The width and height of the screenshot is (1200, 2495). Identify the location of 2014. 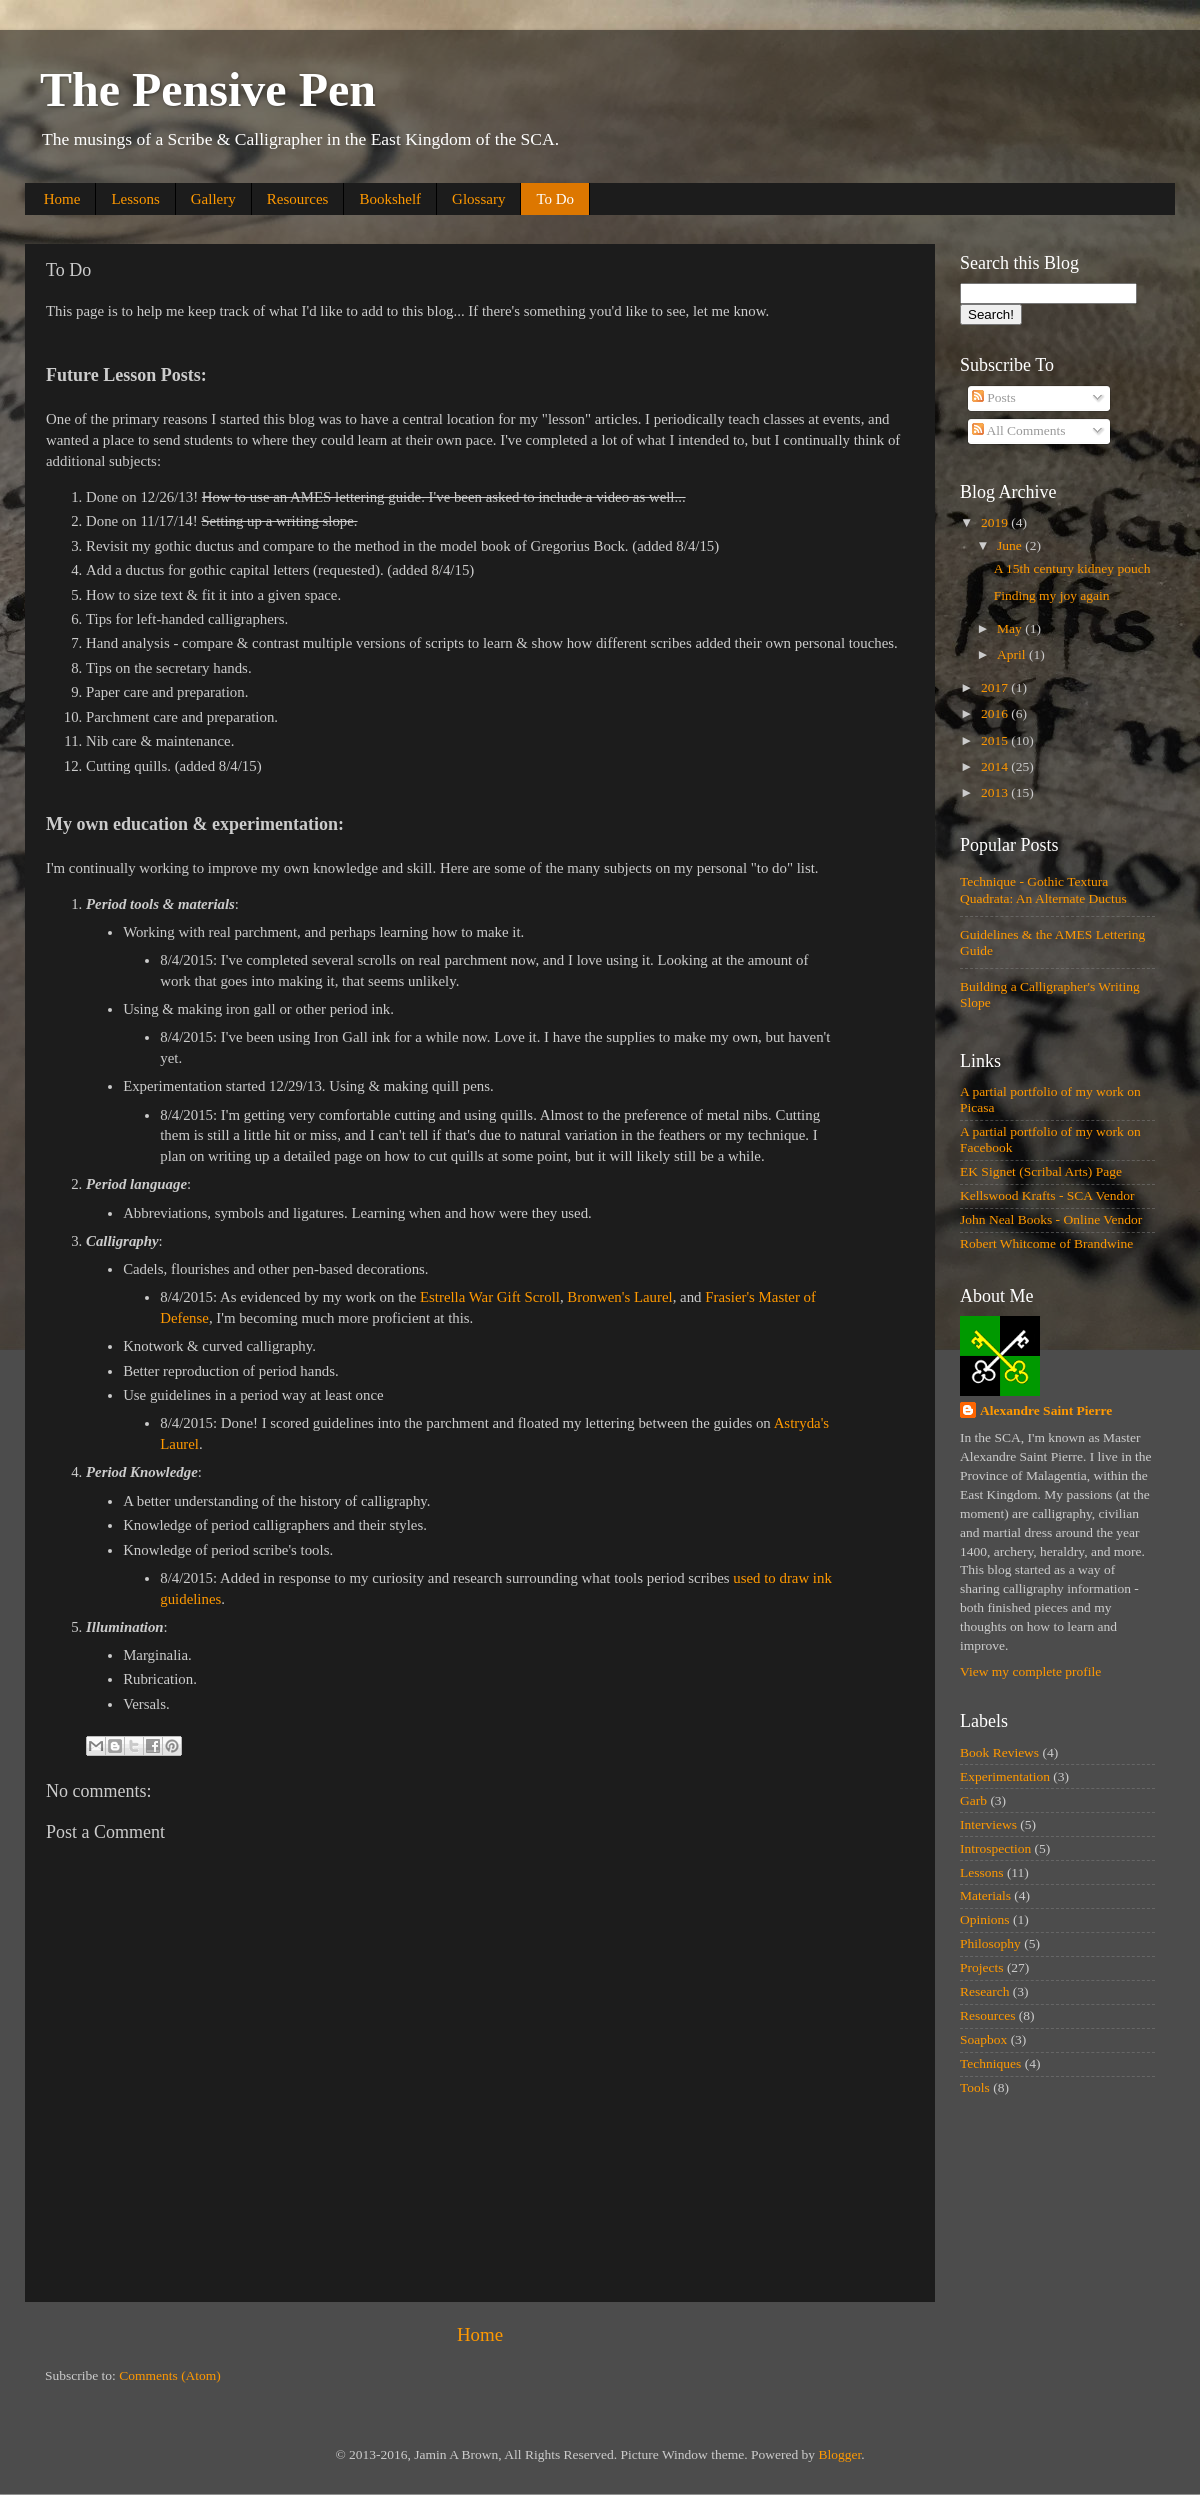
(996, 766).